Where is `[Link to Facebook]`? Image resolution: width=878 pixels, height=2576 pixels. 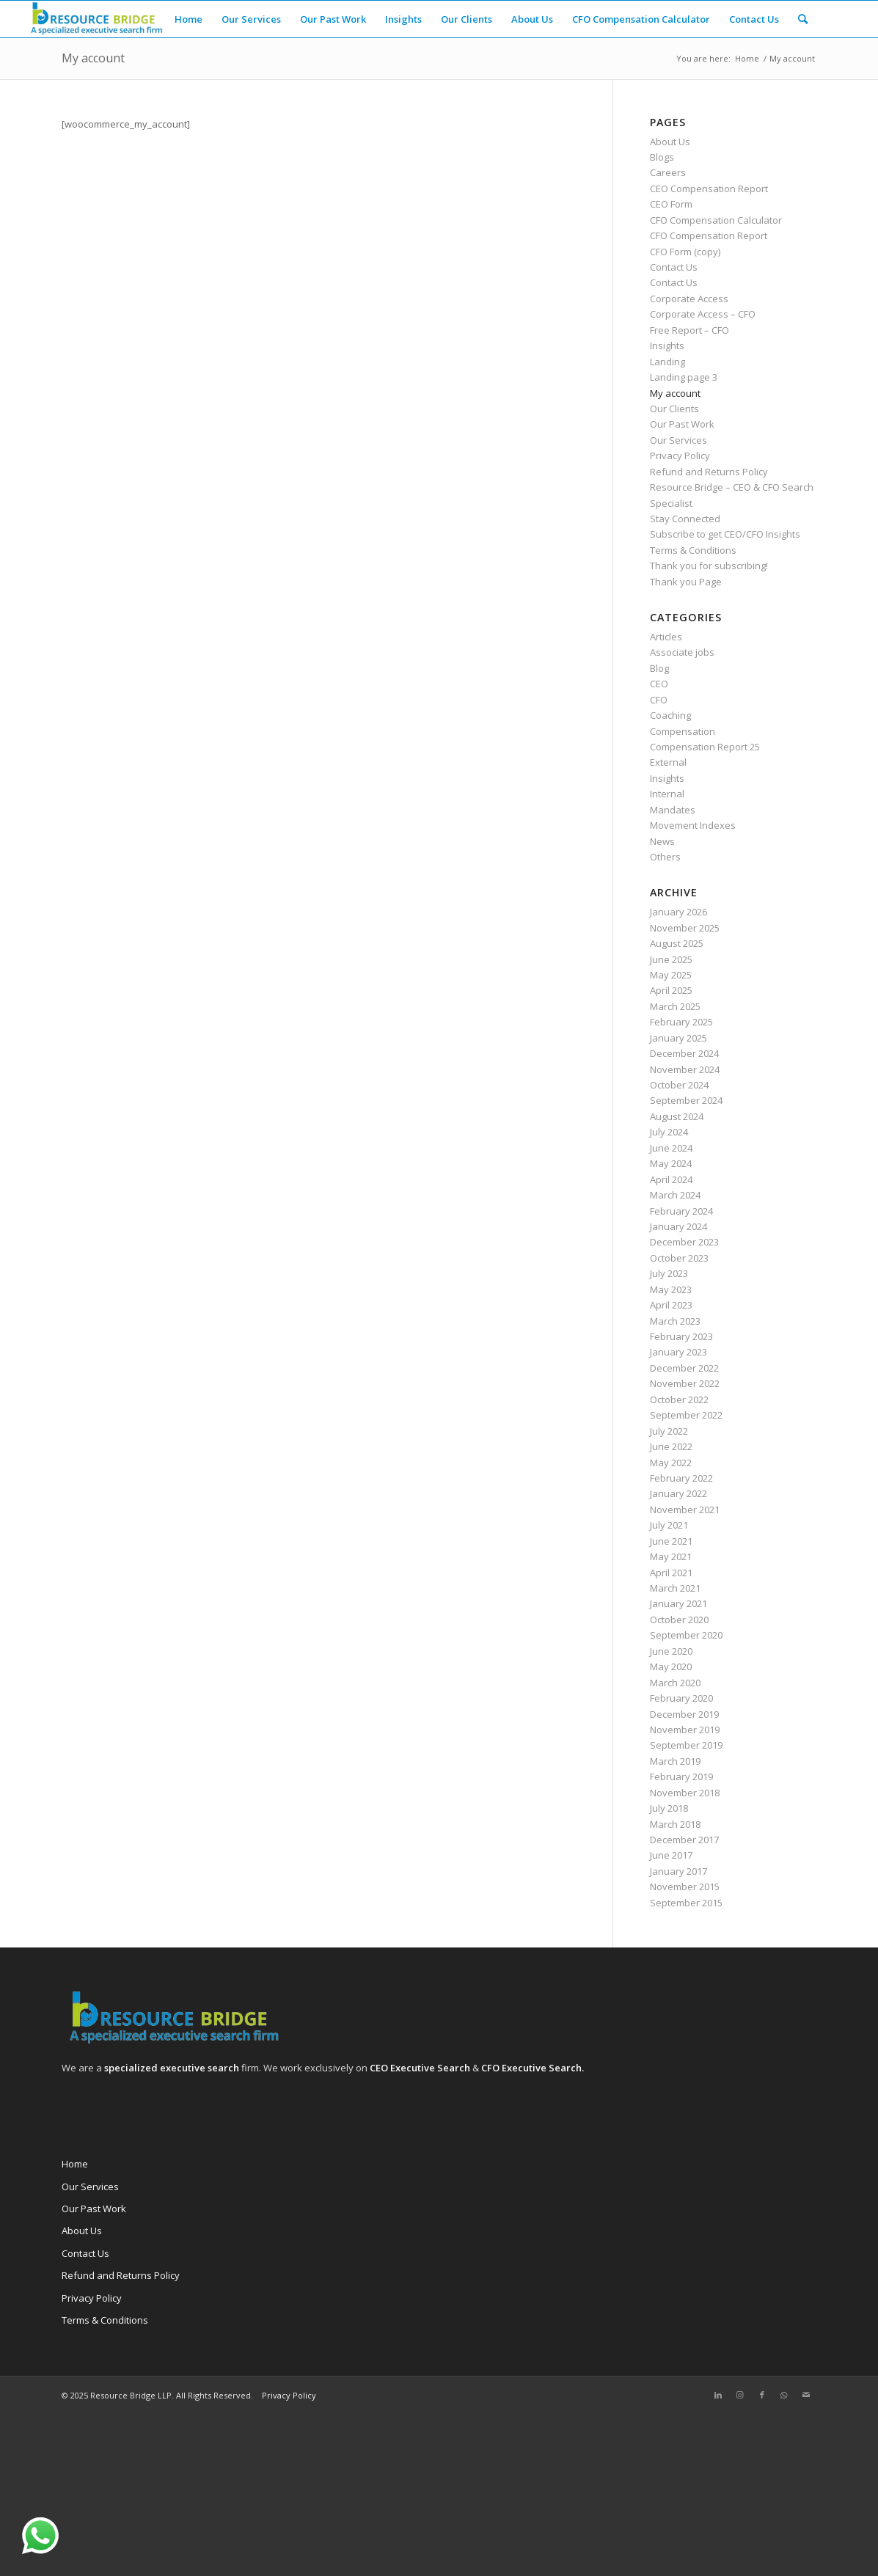
[Link to Facebook] is located at coordinates (762, 2395).